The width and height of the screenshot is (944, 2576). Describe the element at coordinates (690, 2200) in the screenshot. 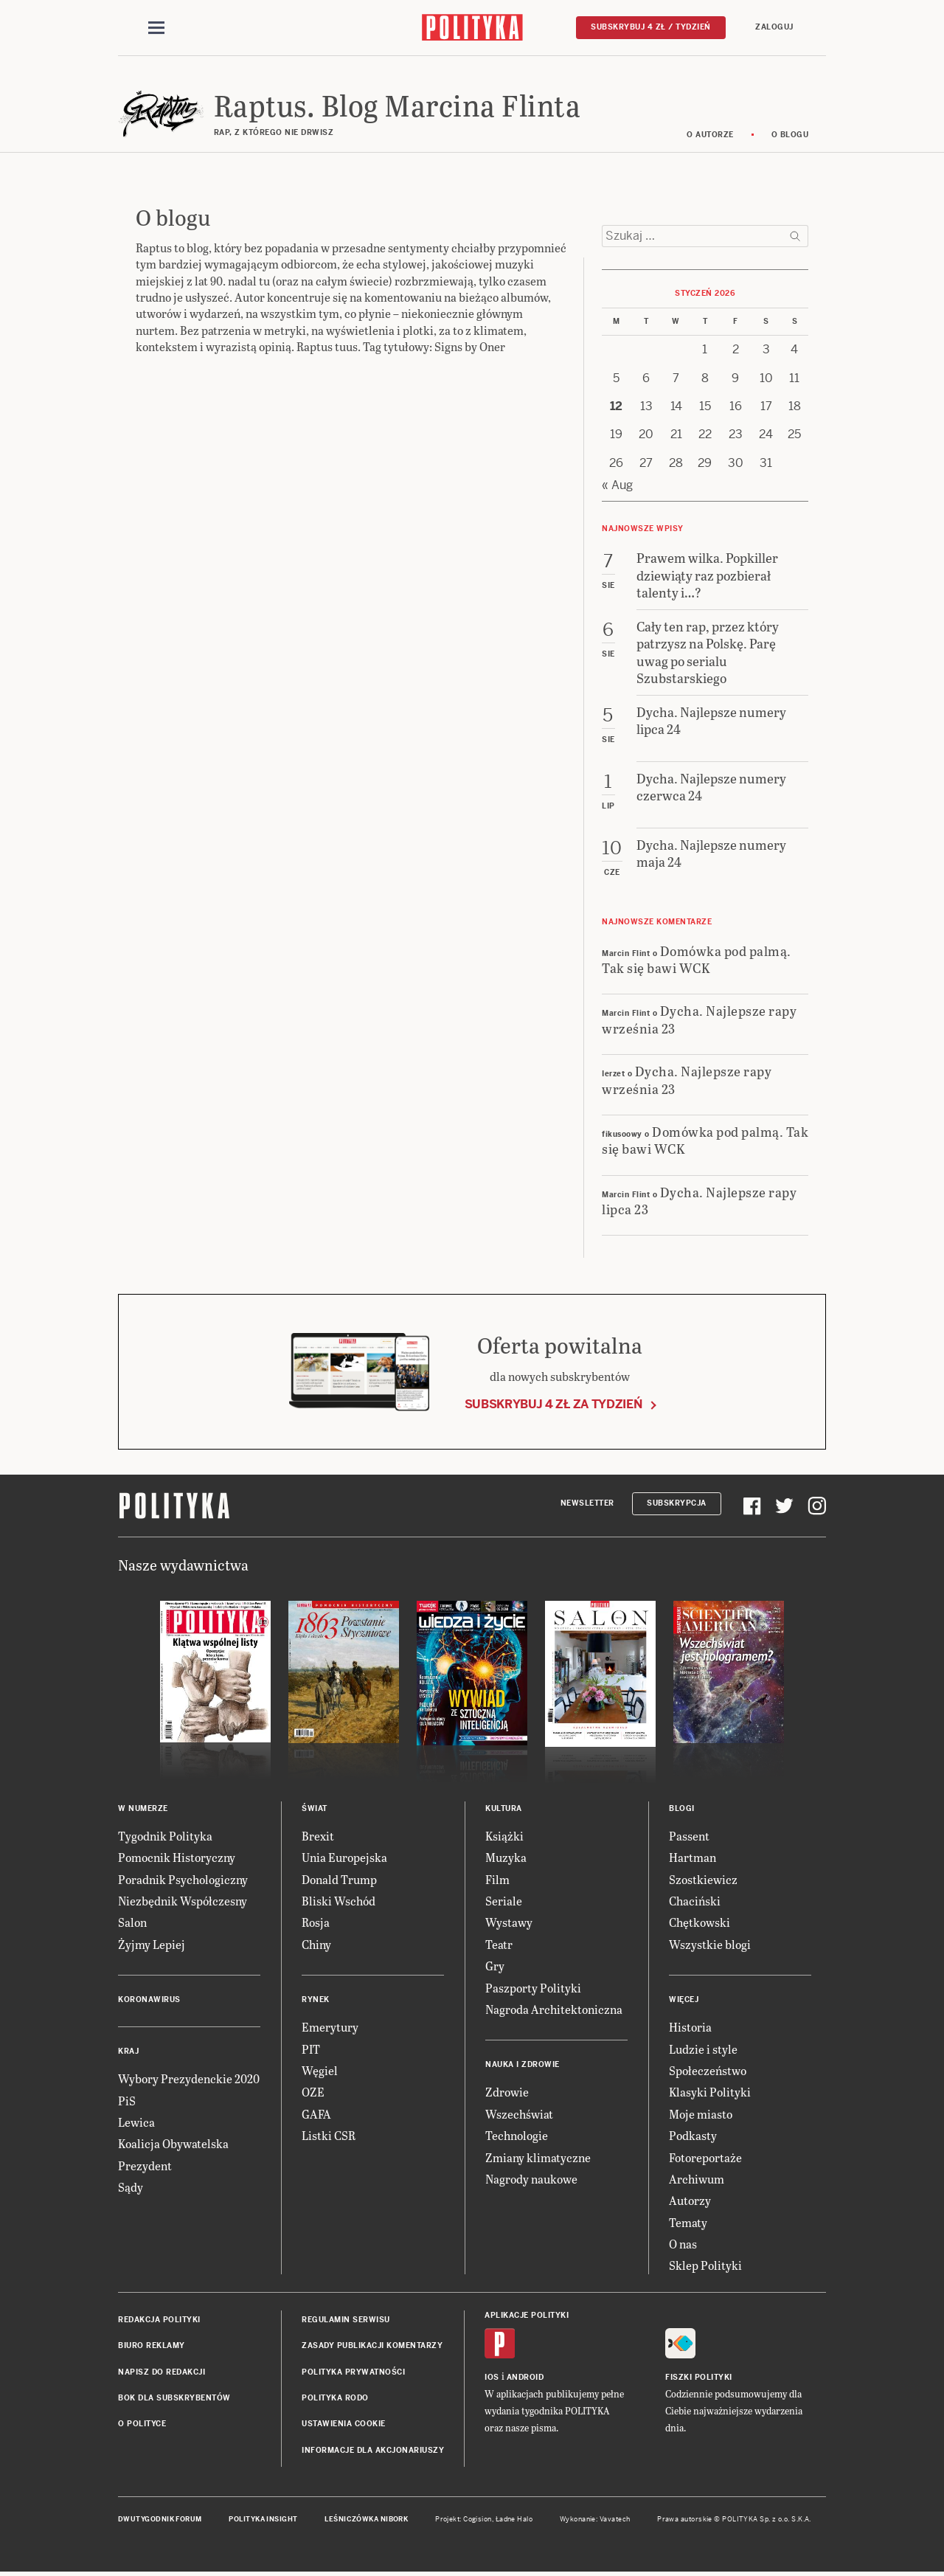

I see `Autorzy` at that location.